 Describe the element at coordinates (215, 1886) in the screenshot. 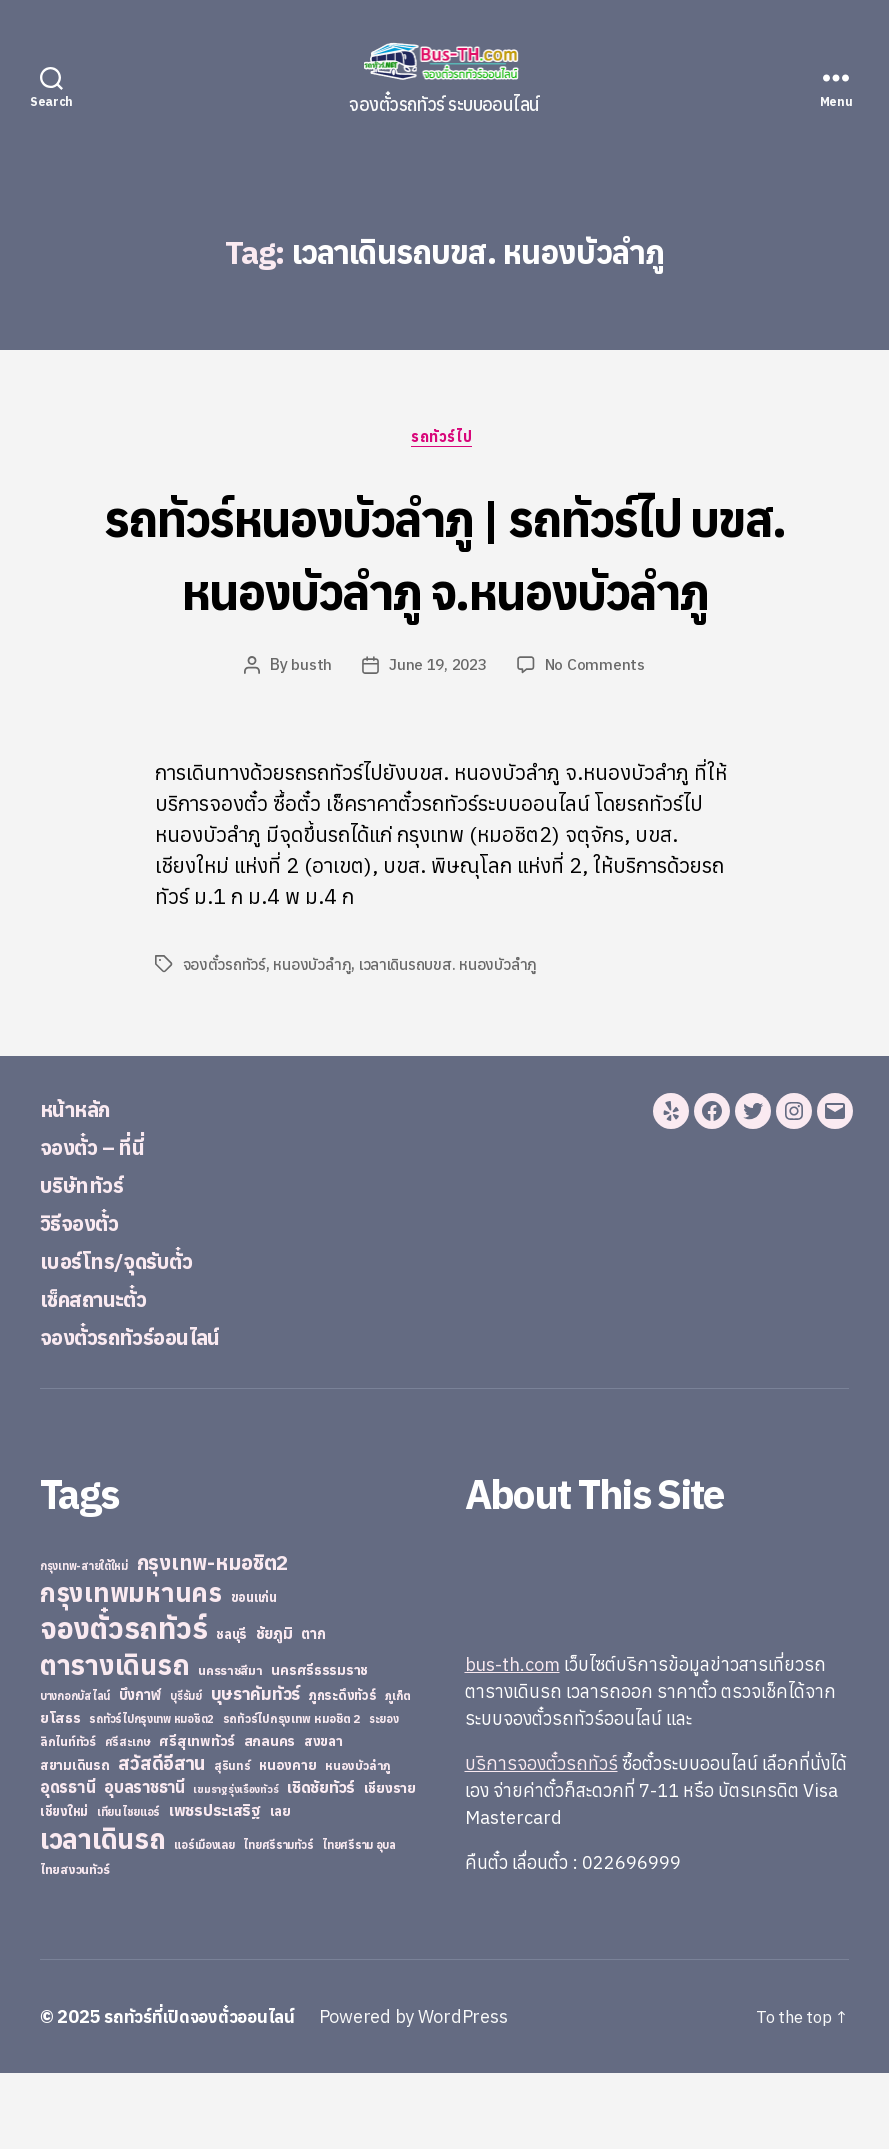

I see `เพชรประเสริฐ [เพชรประเสริฐ (59 items)]` at that location.